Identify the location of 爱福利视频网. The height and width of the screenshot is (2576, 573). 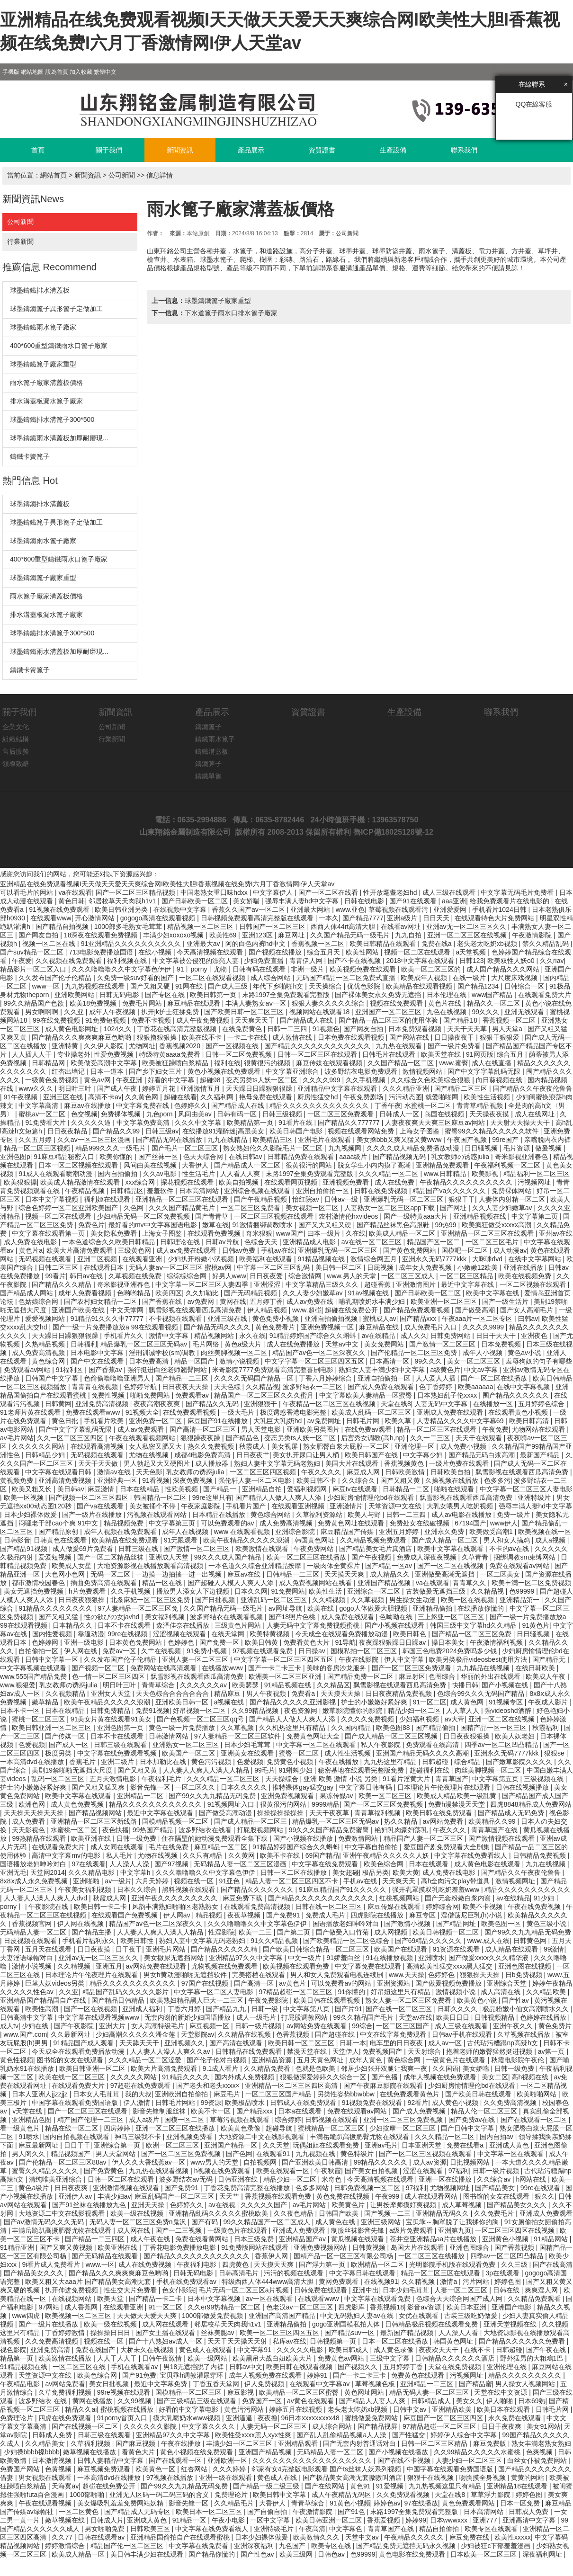
(308, 1489).